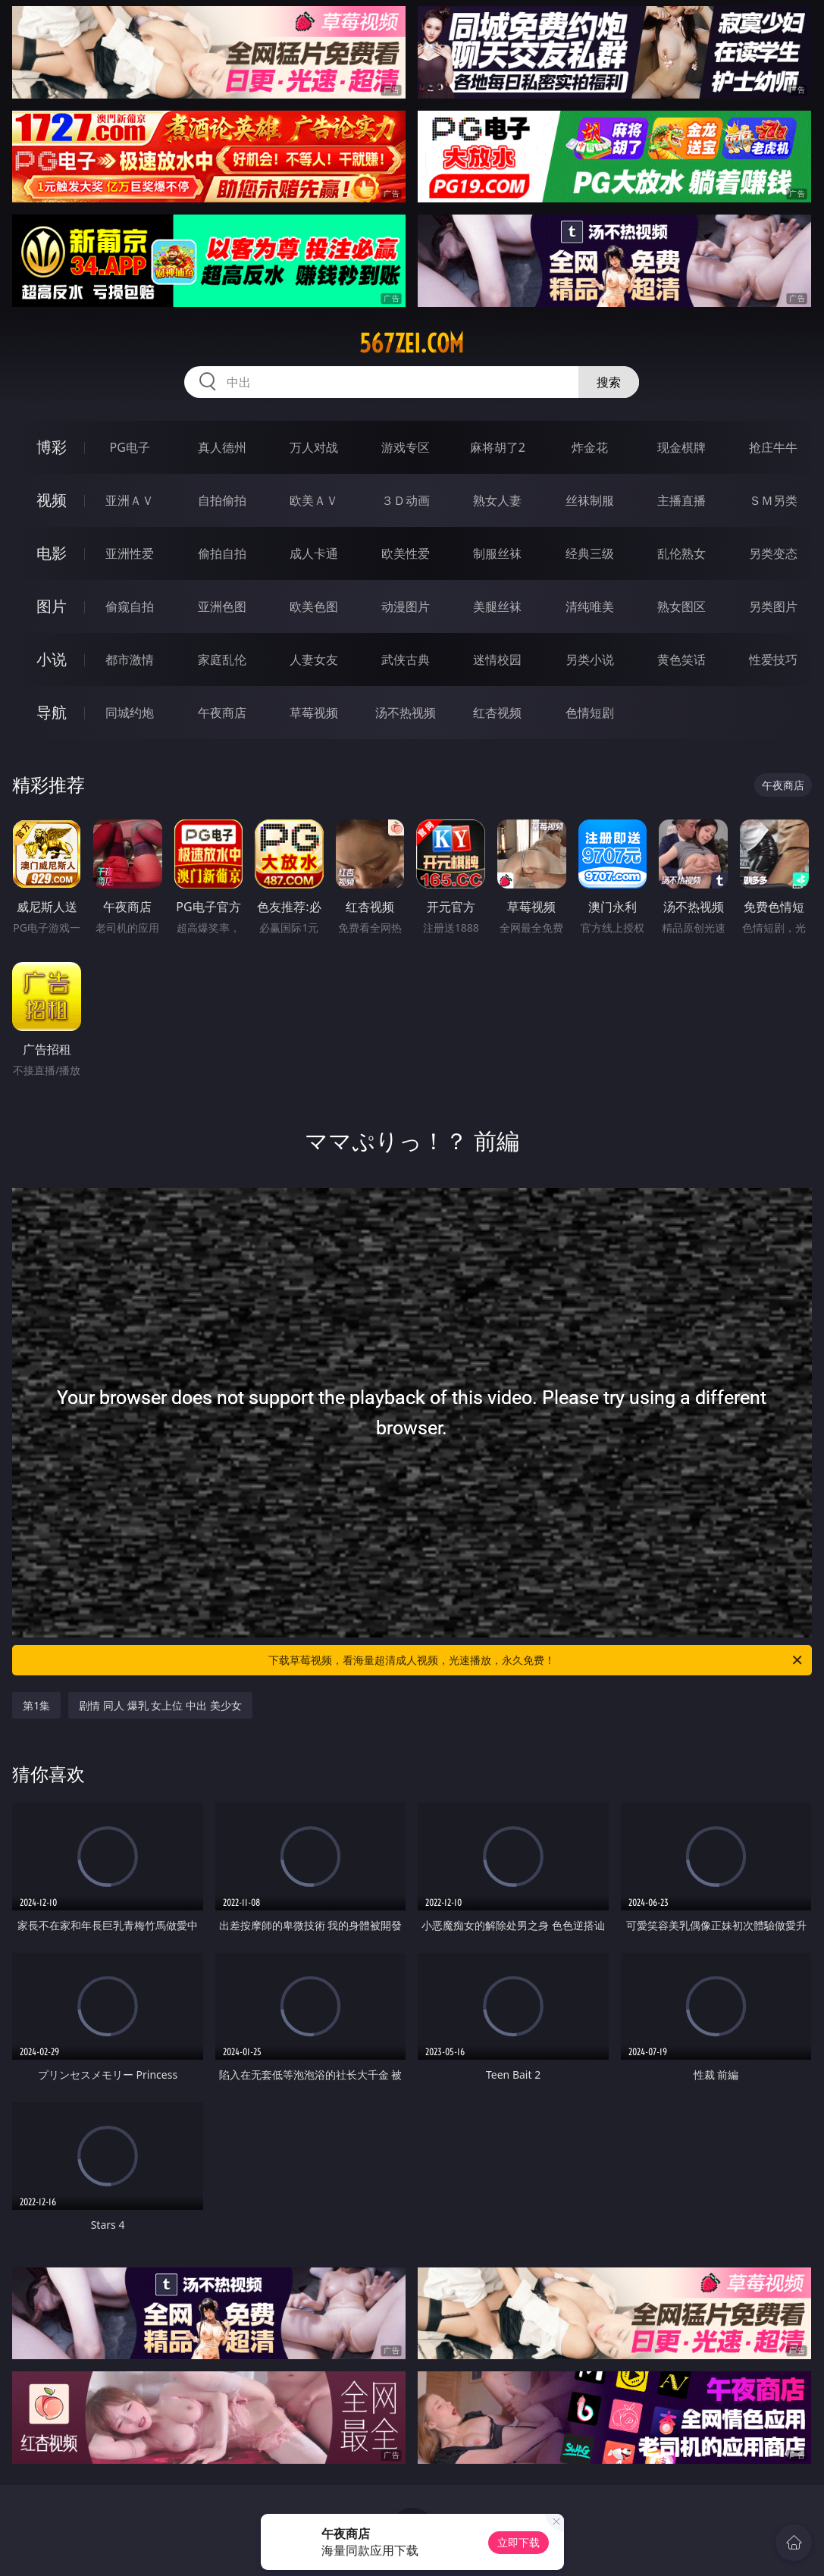 Image resolution: width=824 pixels, height=2576 pixels. What do you see at coordinates (590, 606) in the screenshot?
I see `清纯唯美` at bounding box center [590, 606].